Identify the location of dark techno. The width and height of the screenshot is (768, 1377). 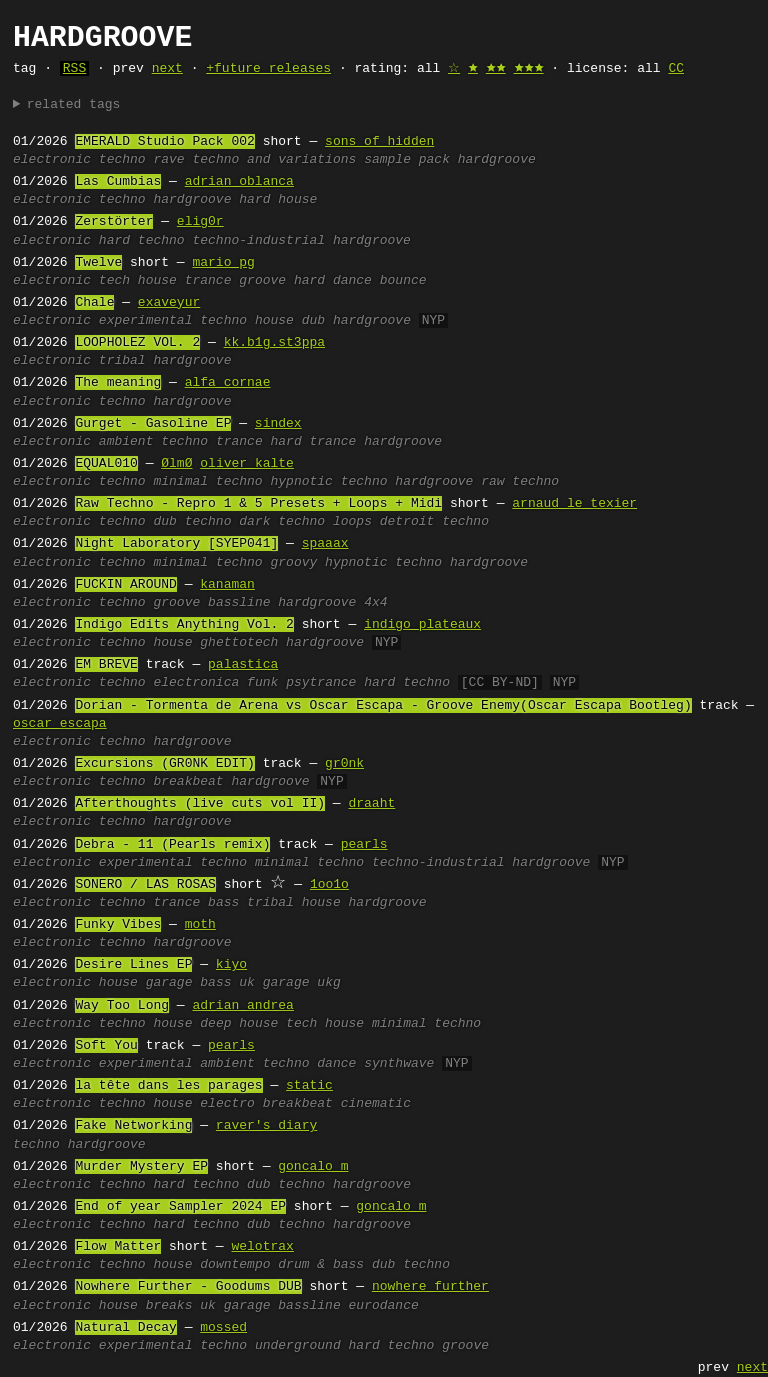
(282, 522).